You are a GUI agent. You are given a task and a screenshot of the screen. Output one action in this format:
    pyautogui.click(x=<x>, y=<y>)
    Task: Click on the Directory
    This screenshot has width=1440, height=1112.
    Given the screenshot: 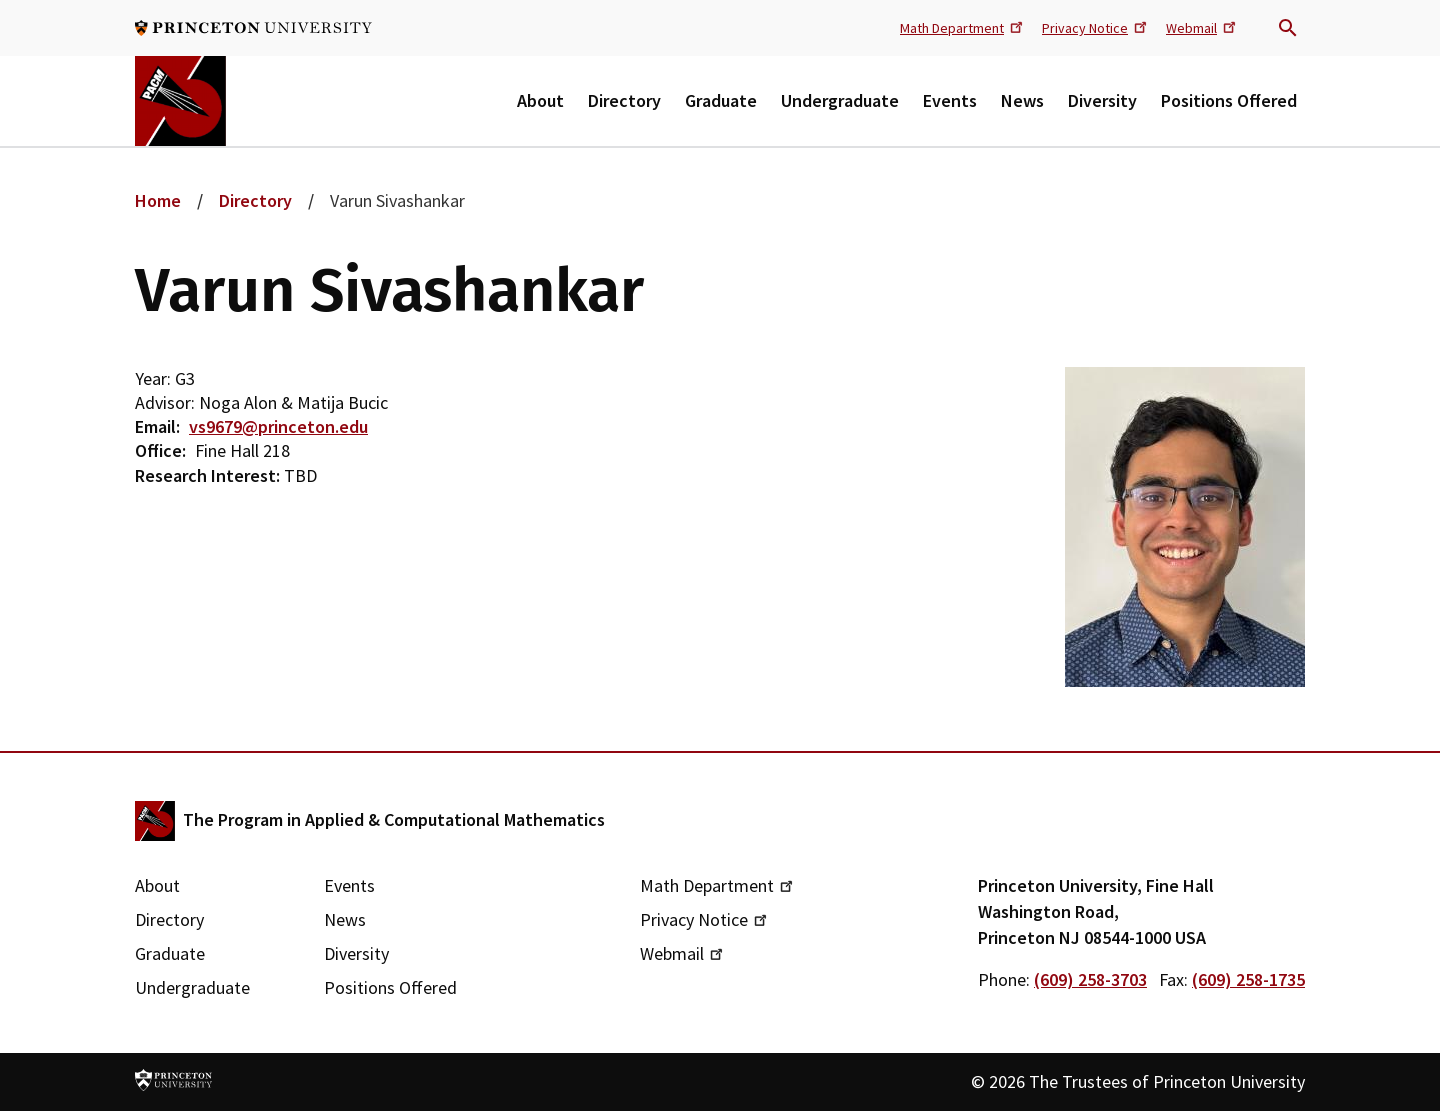 What is the action you would take?
    pyautogui.click(x=624, y=100)
    